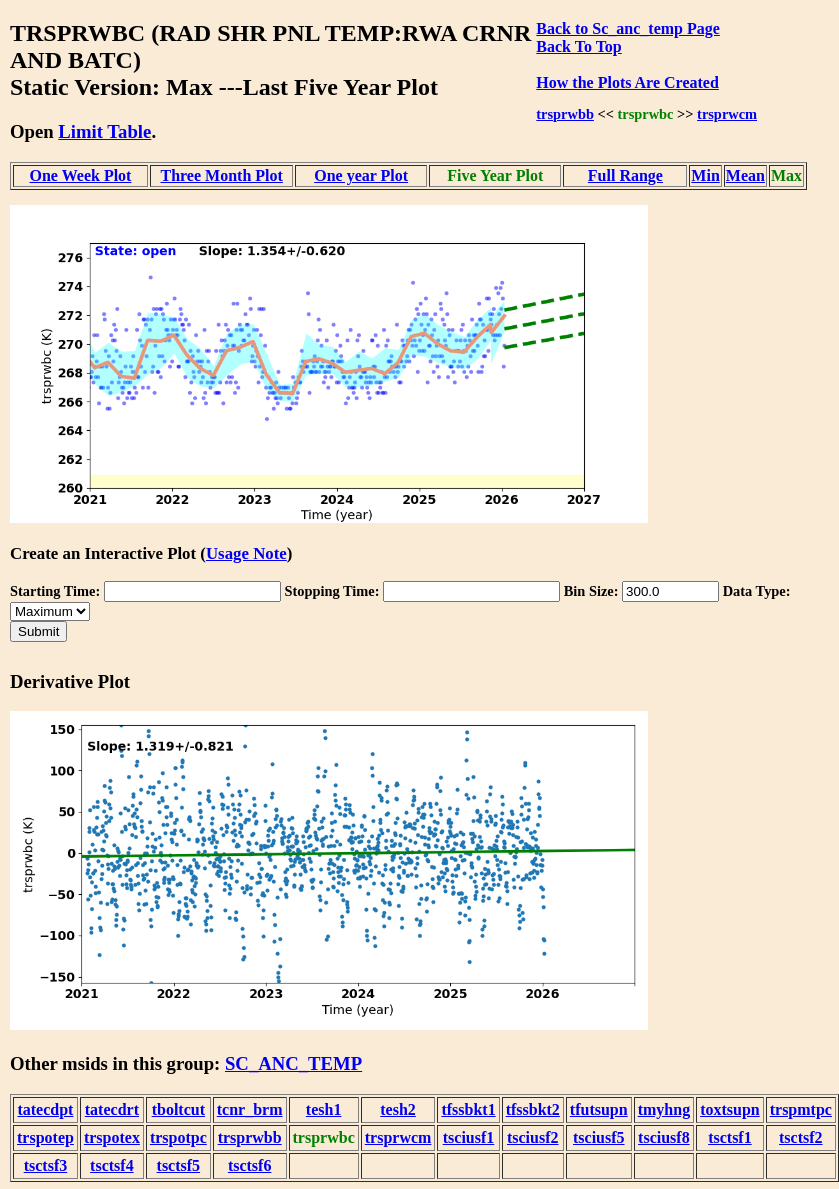  What do you see at coordinates (179, 1165) in the screenshot?
I see `tsctsf5` at bounding box center [179, 1165].